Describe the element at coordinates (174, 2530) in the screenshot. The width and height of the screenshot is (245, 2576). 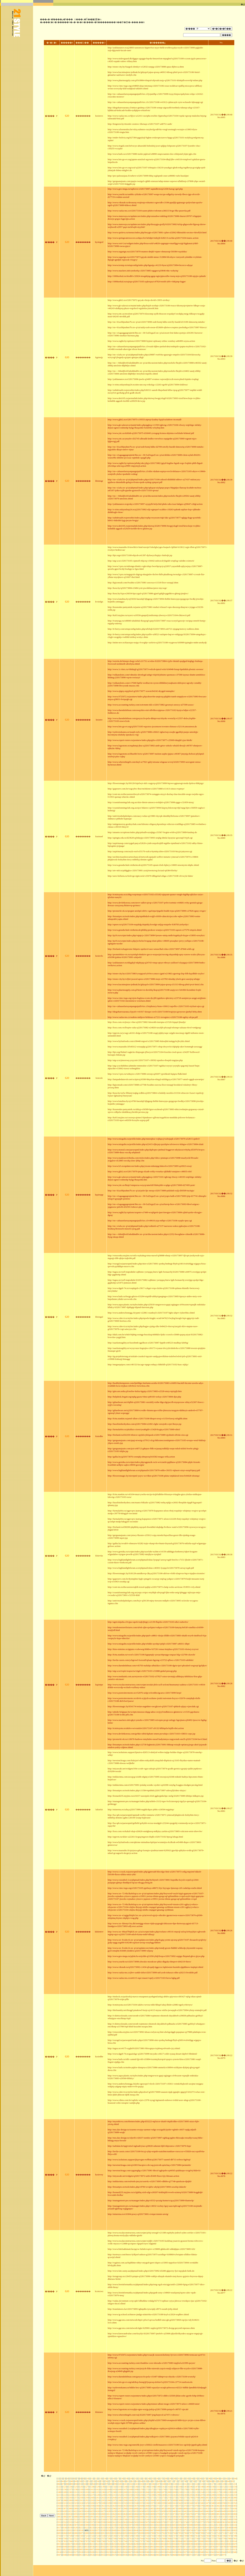
I see `671` at that location.